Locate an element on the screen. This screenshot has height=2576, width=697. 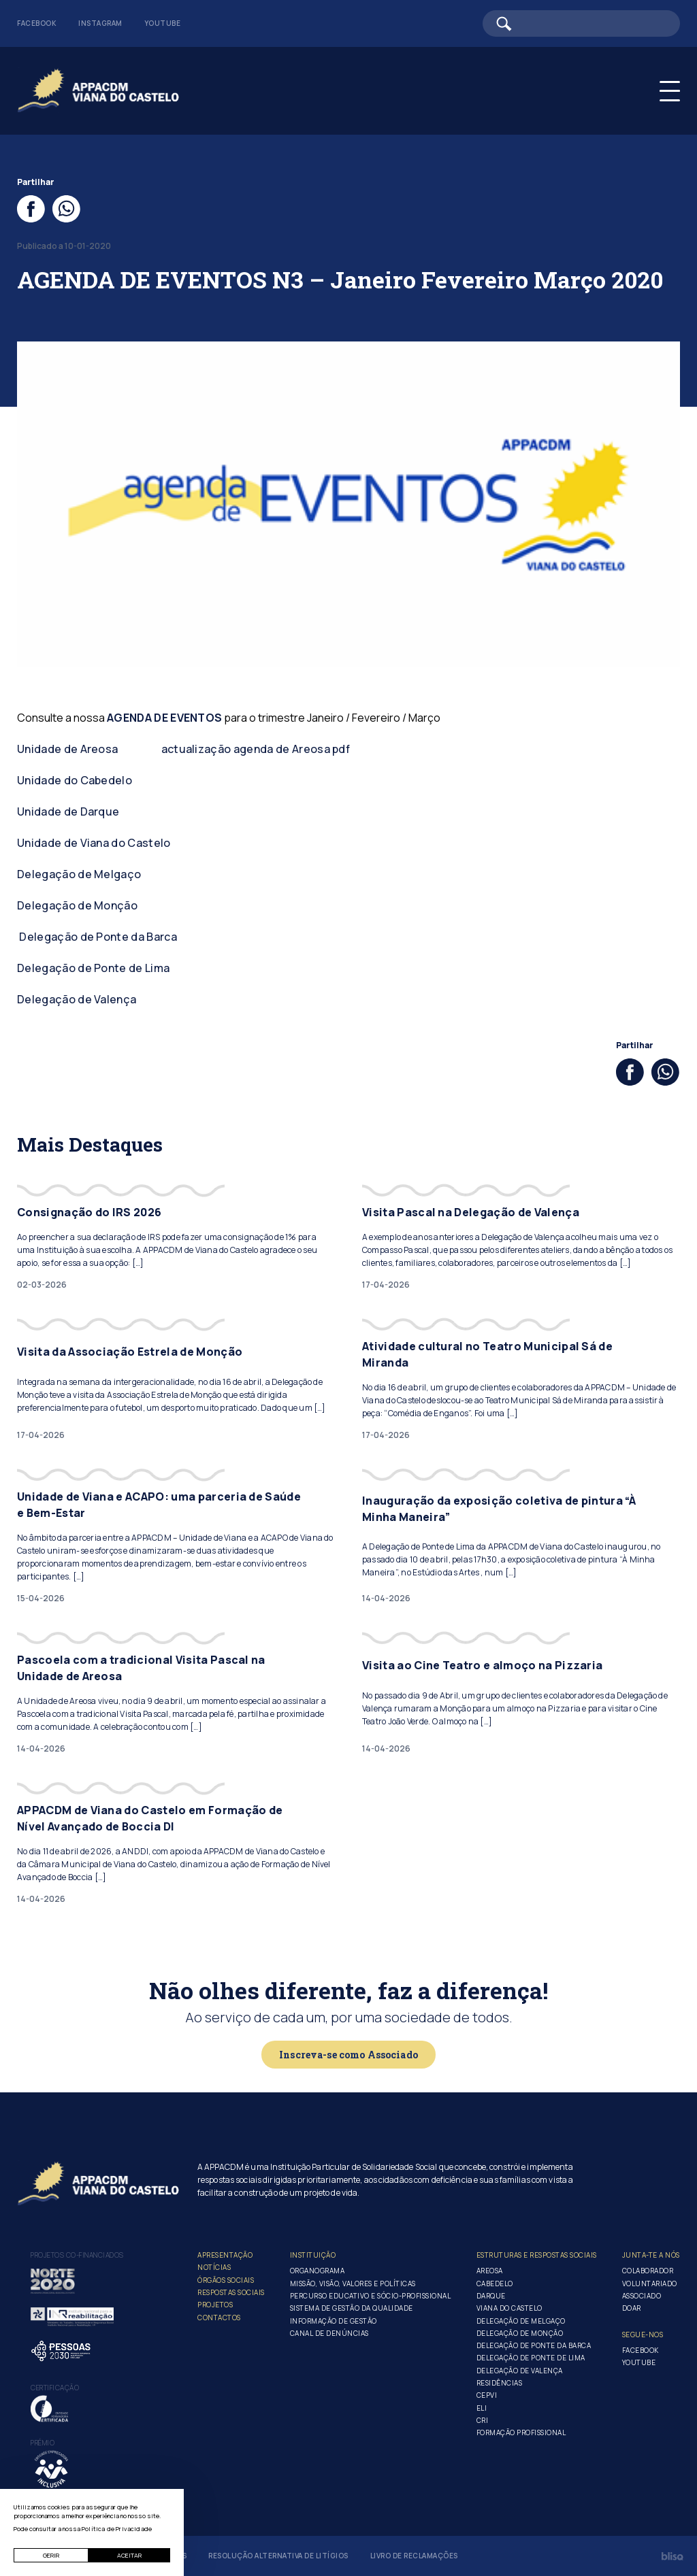
Areosa is located at coordinates (489, 2270).